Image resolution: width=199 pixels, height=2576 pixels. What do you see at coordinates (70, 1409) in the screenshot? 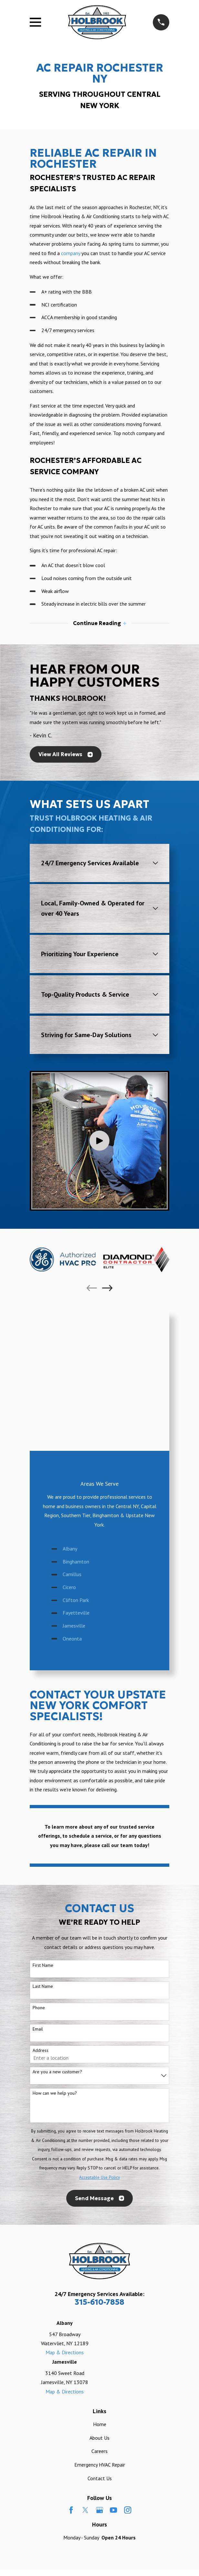
I see `Albany` at bounding box center [70, 1409].